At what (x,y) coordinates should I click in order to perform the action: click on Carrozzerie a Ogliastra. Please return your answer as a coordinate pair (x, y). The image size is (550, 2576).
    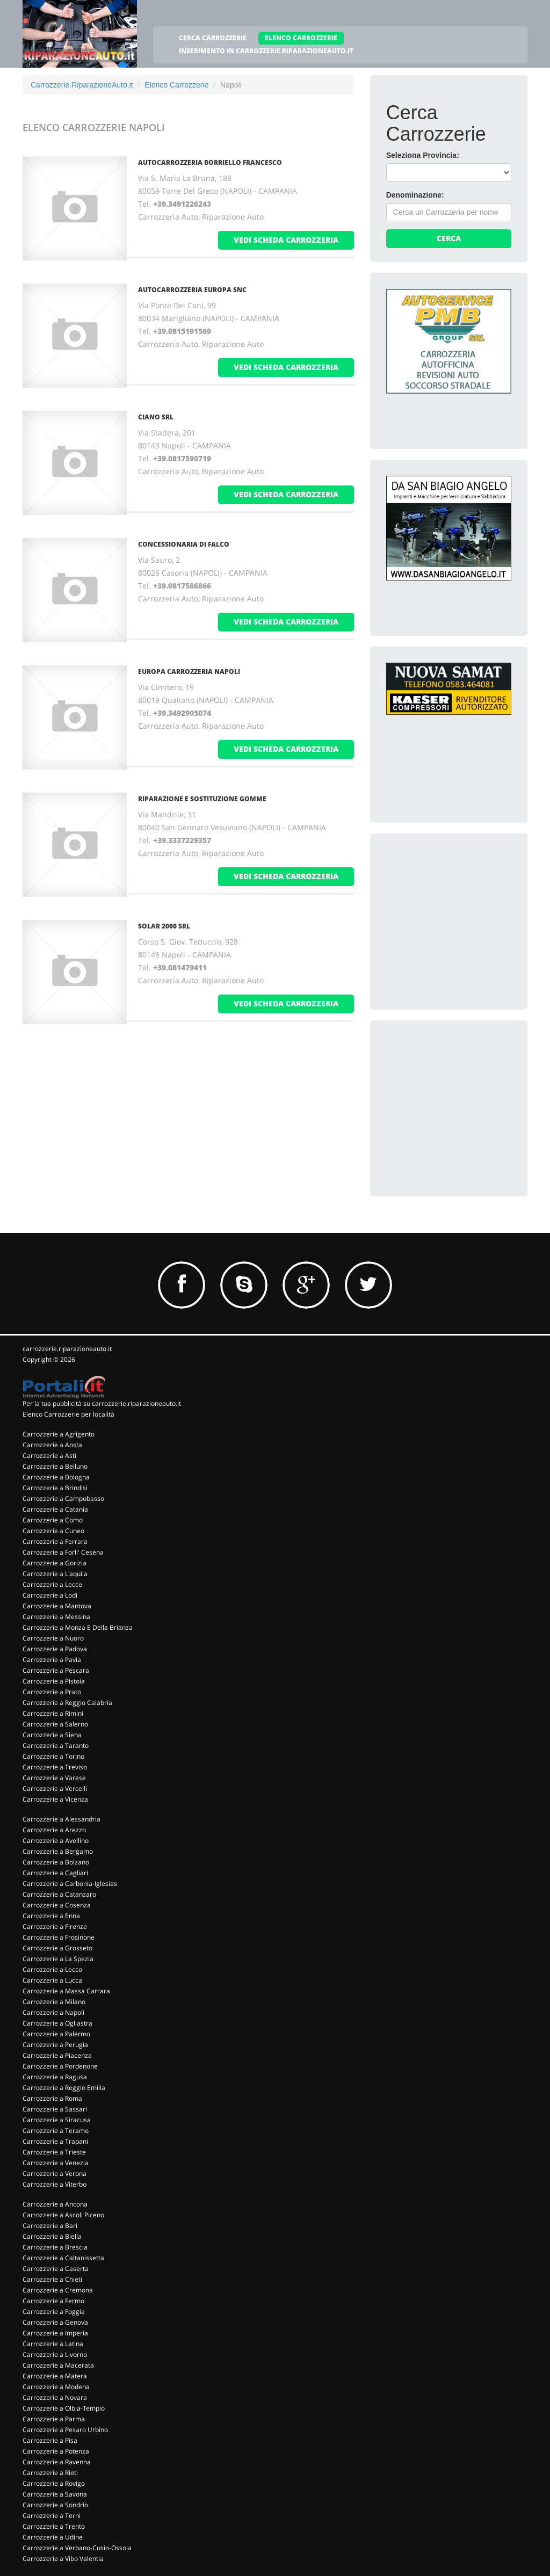
    Looking at the image, I should click on (57, 2023).